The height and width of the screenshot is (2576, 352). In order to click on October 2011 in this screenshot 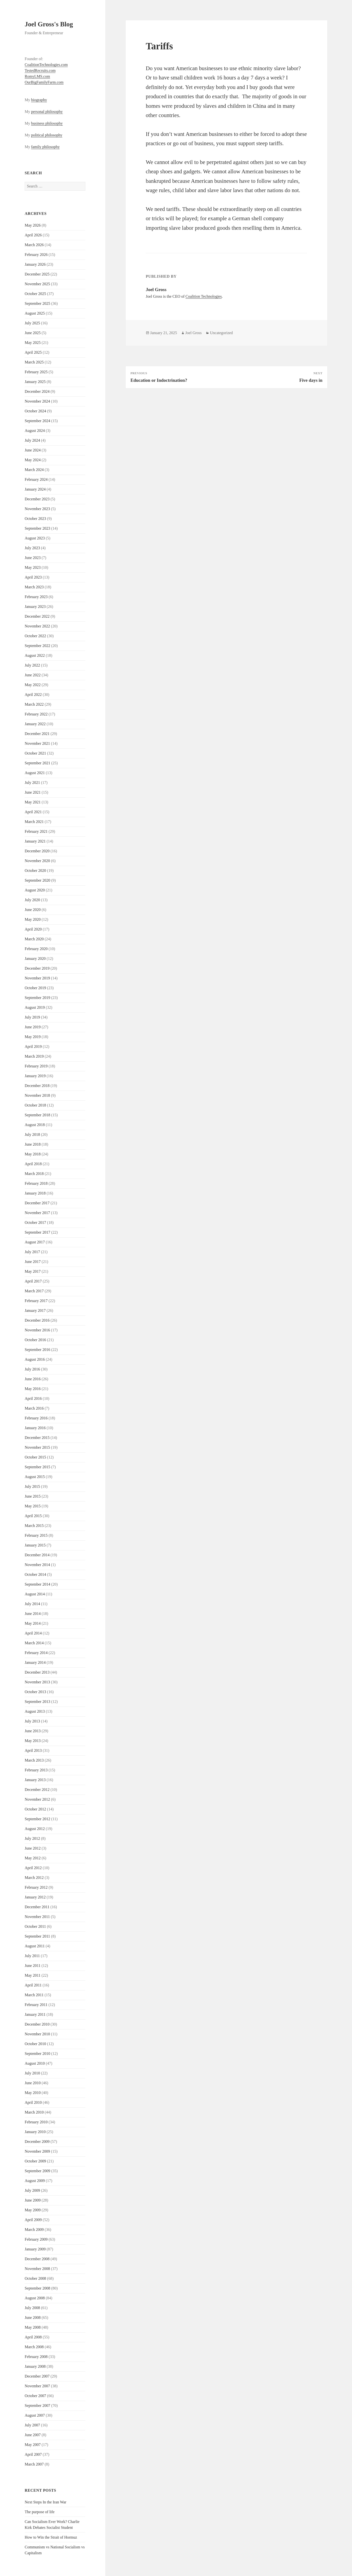, I will do `click(35, 1926)`.